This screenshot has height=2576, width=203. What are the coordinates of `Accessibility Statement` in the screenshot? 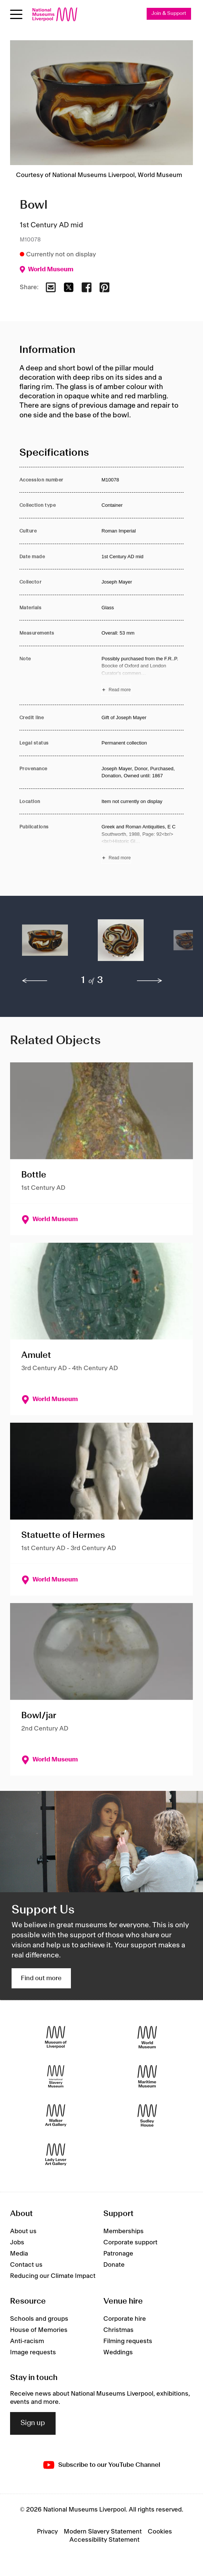 It's located at (104, 2540).